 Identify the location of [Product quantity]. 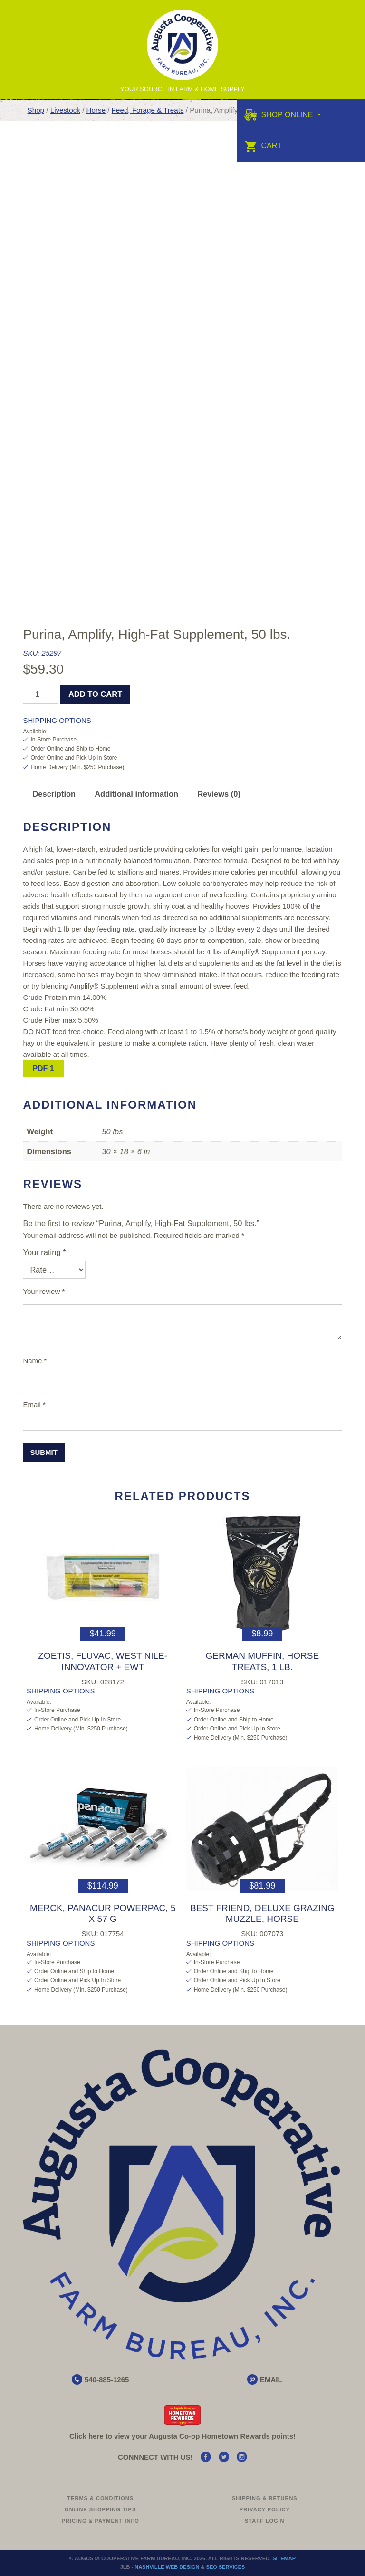
(40, 694).